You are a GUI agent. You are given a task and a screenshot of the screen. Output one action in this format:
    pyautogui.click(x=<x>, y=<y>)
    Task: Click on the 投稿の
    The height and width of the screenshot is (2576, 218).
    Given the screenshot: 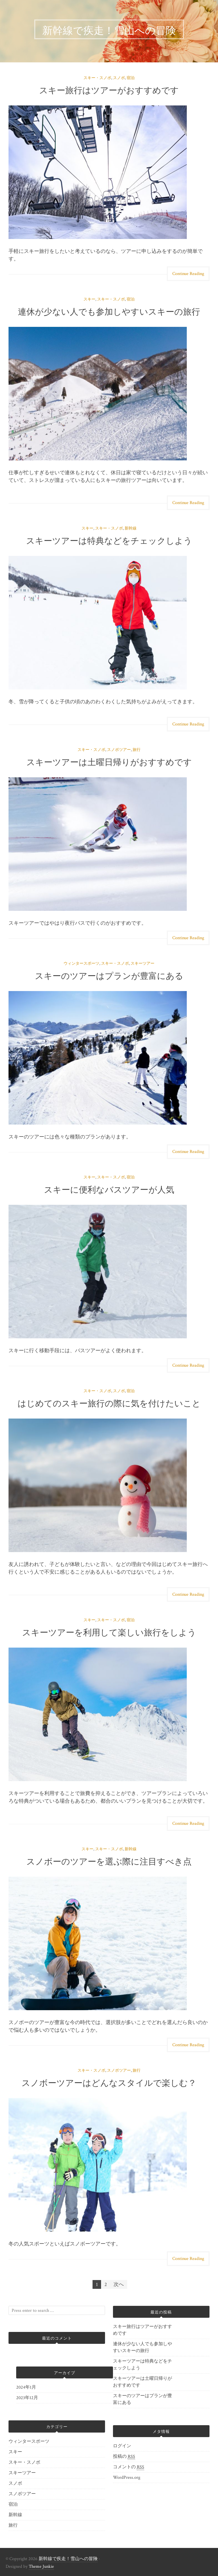 What is the action you would take?
    pyautogui.click(x=124, y=2457)
    